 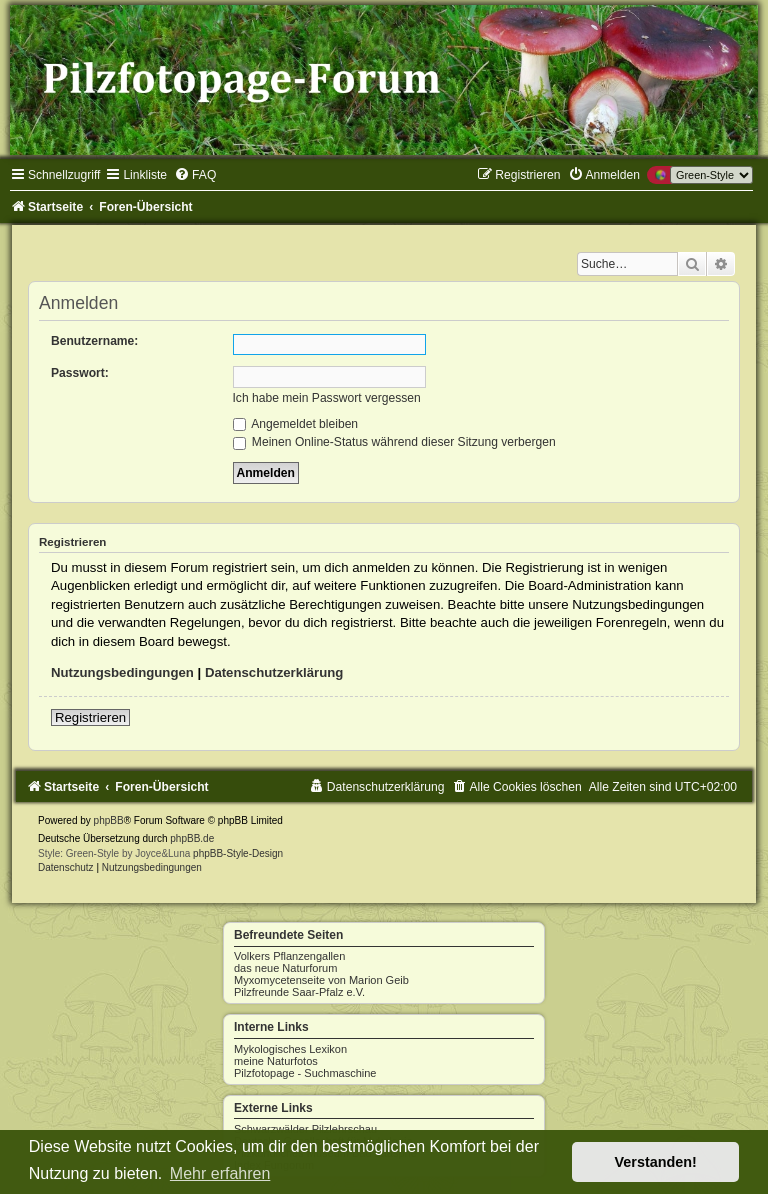 What do you see at coordinates (296, 424) in the screenshot?
I see `Angemeldet bleiben` at bounding box center [296, 424].